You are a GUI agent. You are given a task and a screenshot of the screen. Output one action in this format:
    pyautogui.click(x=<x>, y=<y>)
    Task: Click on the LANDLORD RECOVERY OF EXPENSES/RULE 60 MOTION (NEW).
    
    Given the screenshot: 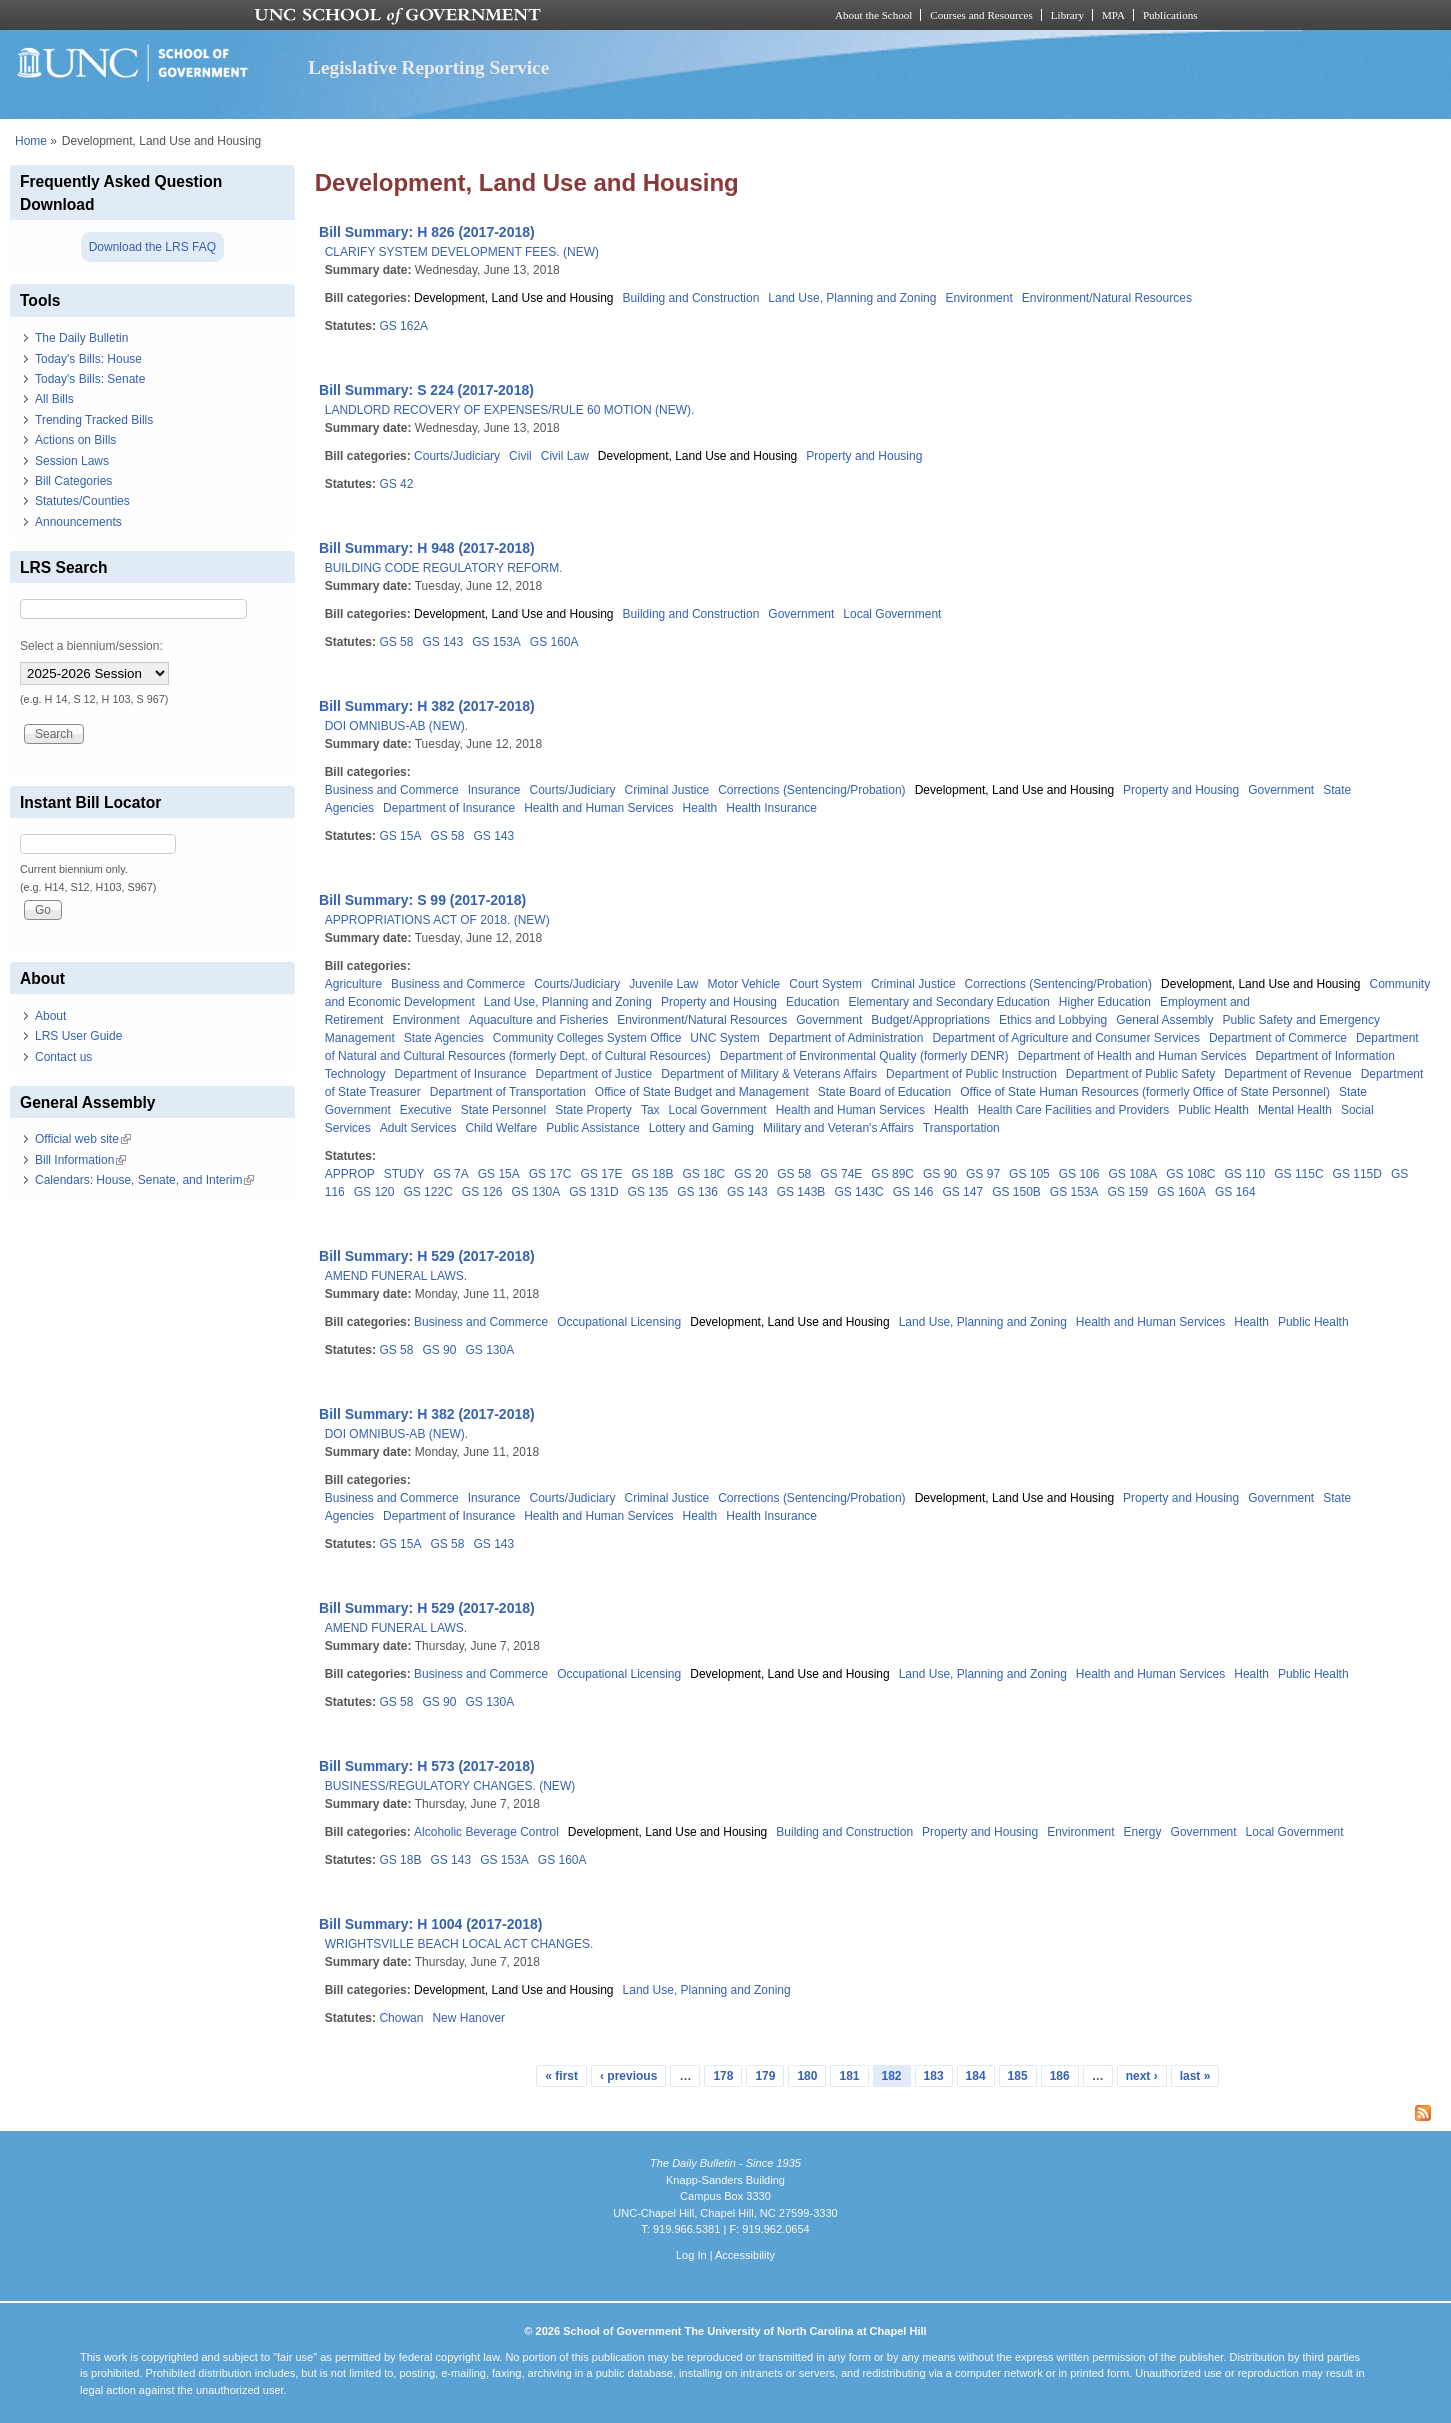 What is the action you would take?
    pyautogui.click(x=510, y=410)
    